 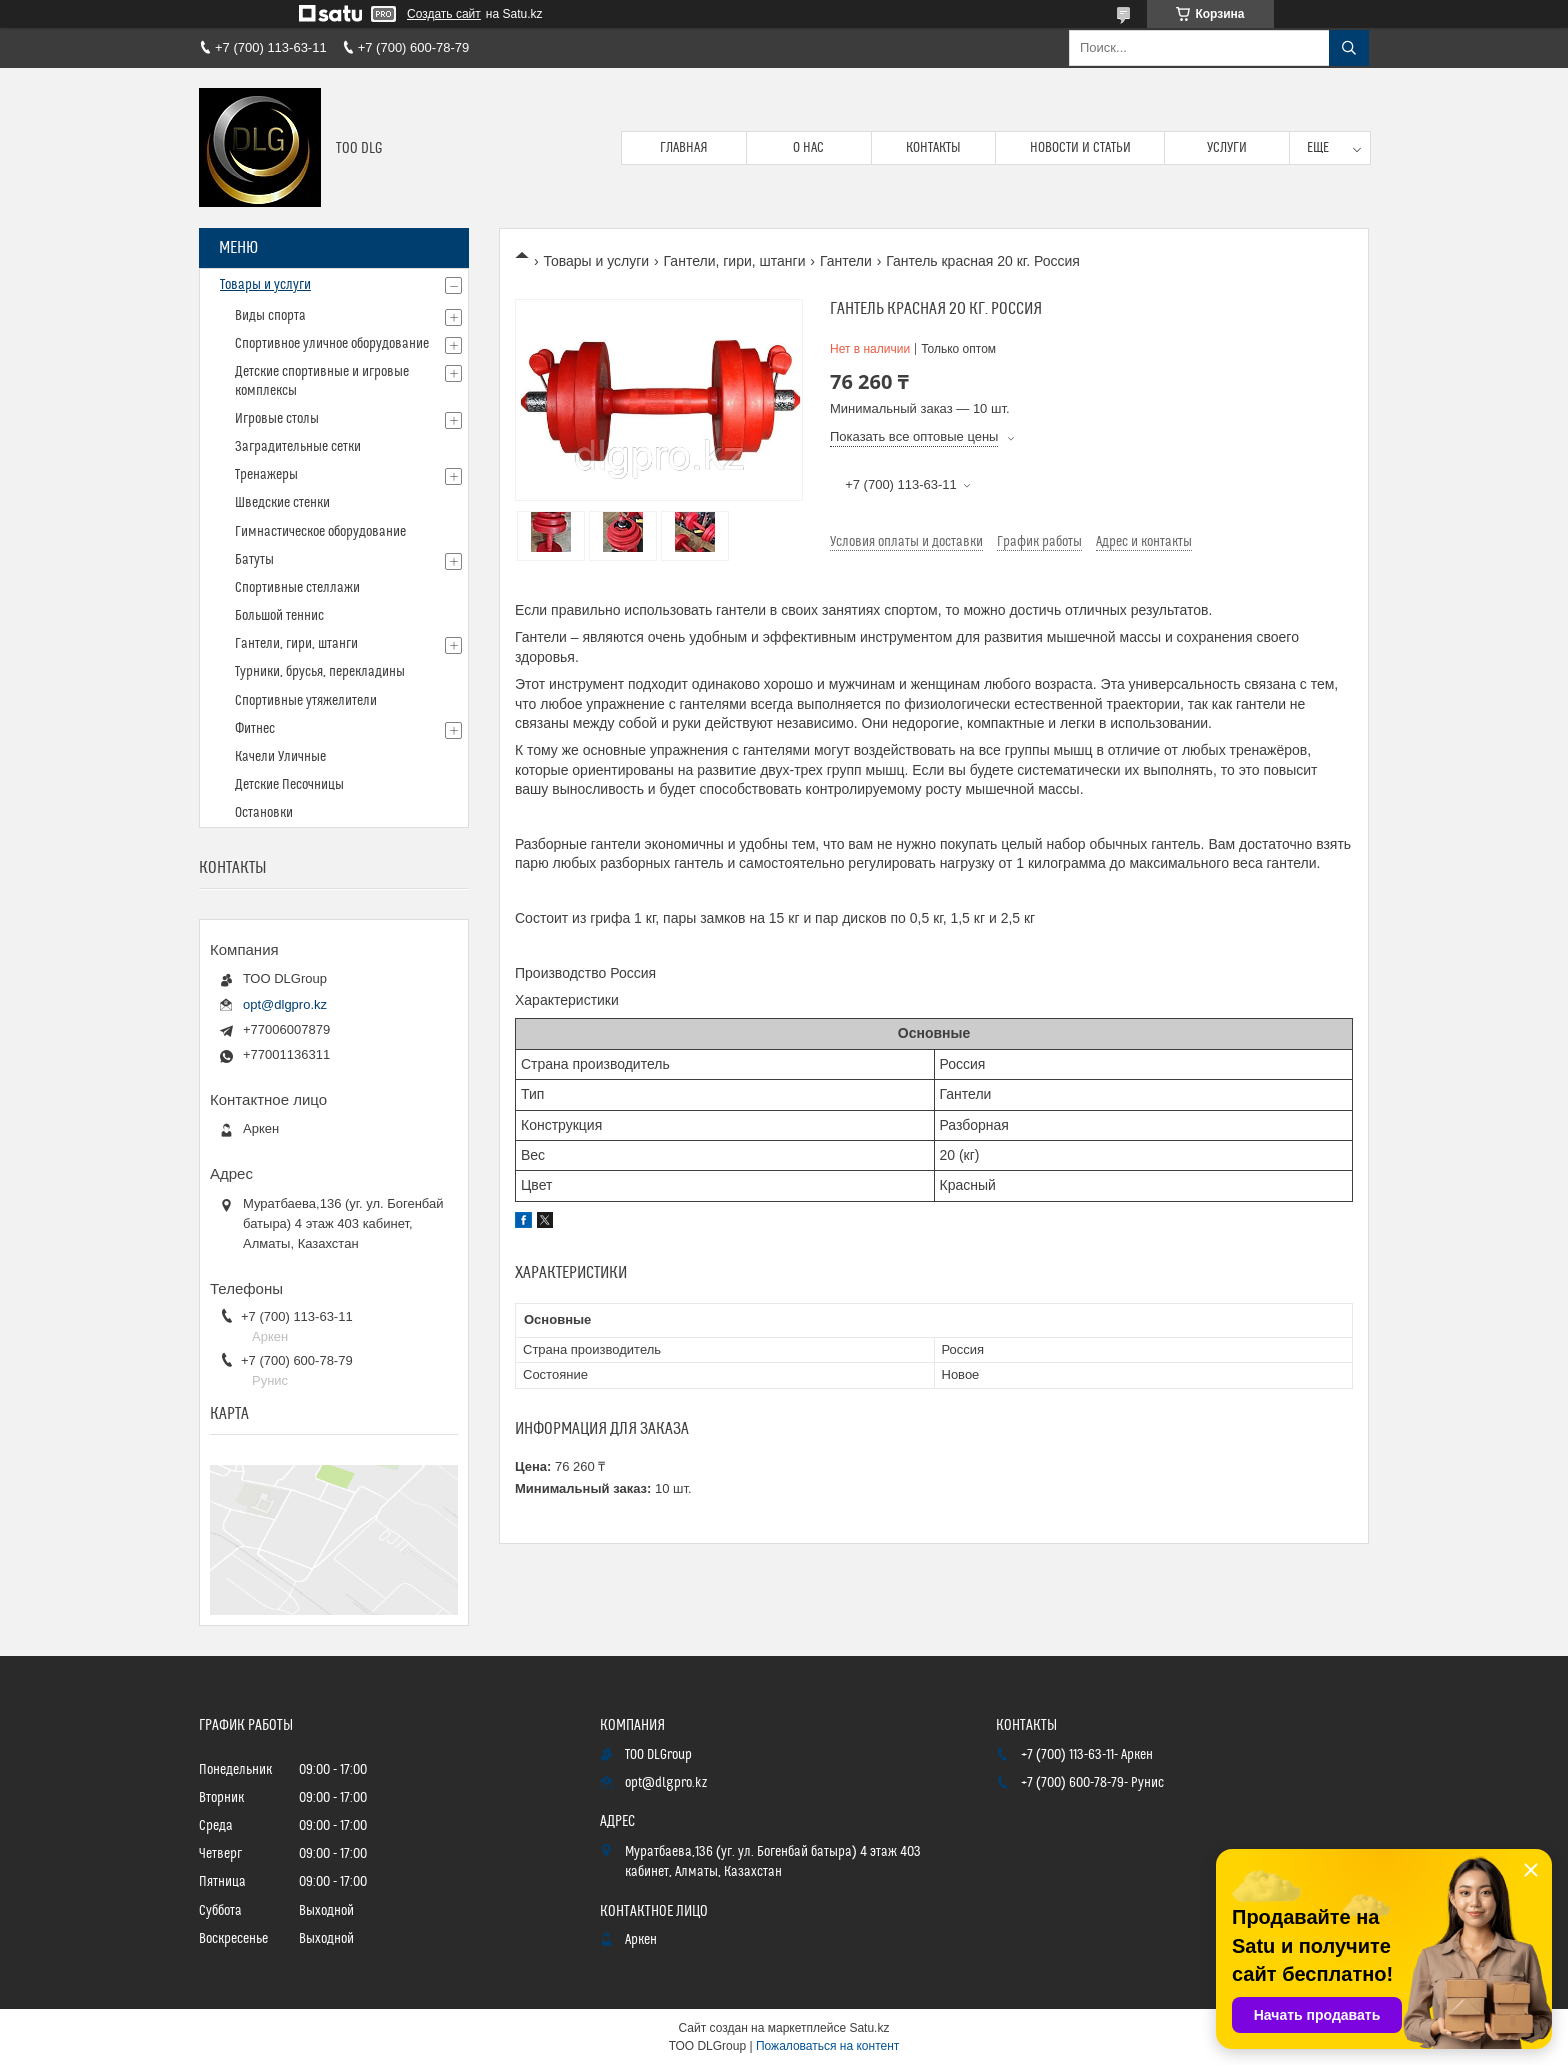 What do you see at coordinates (933, 148) in the screenshot?
I see `Контакты` at bounding box center [933, 148].